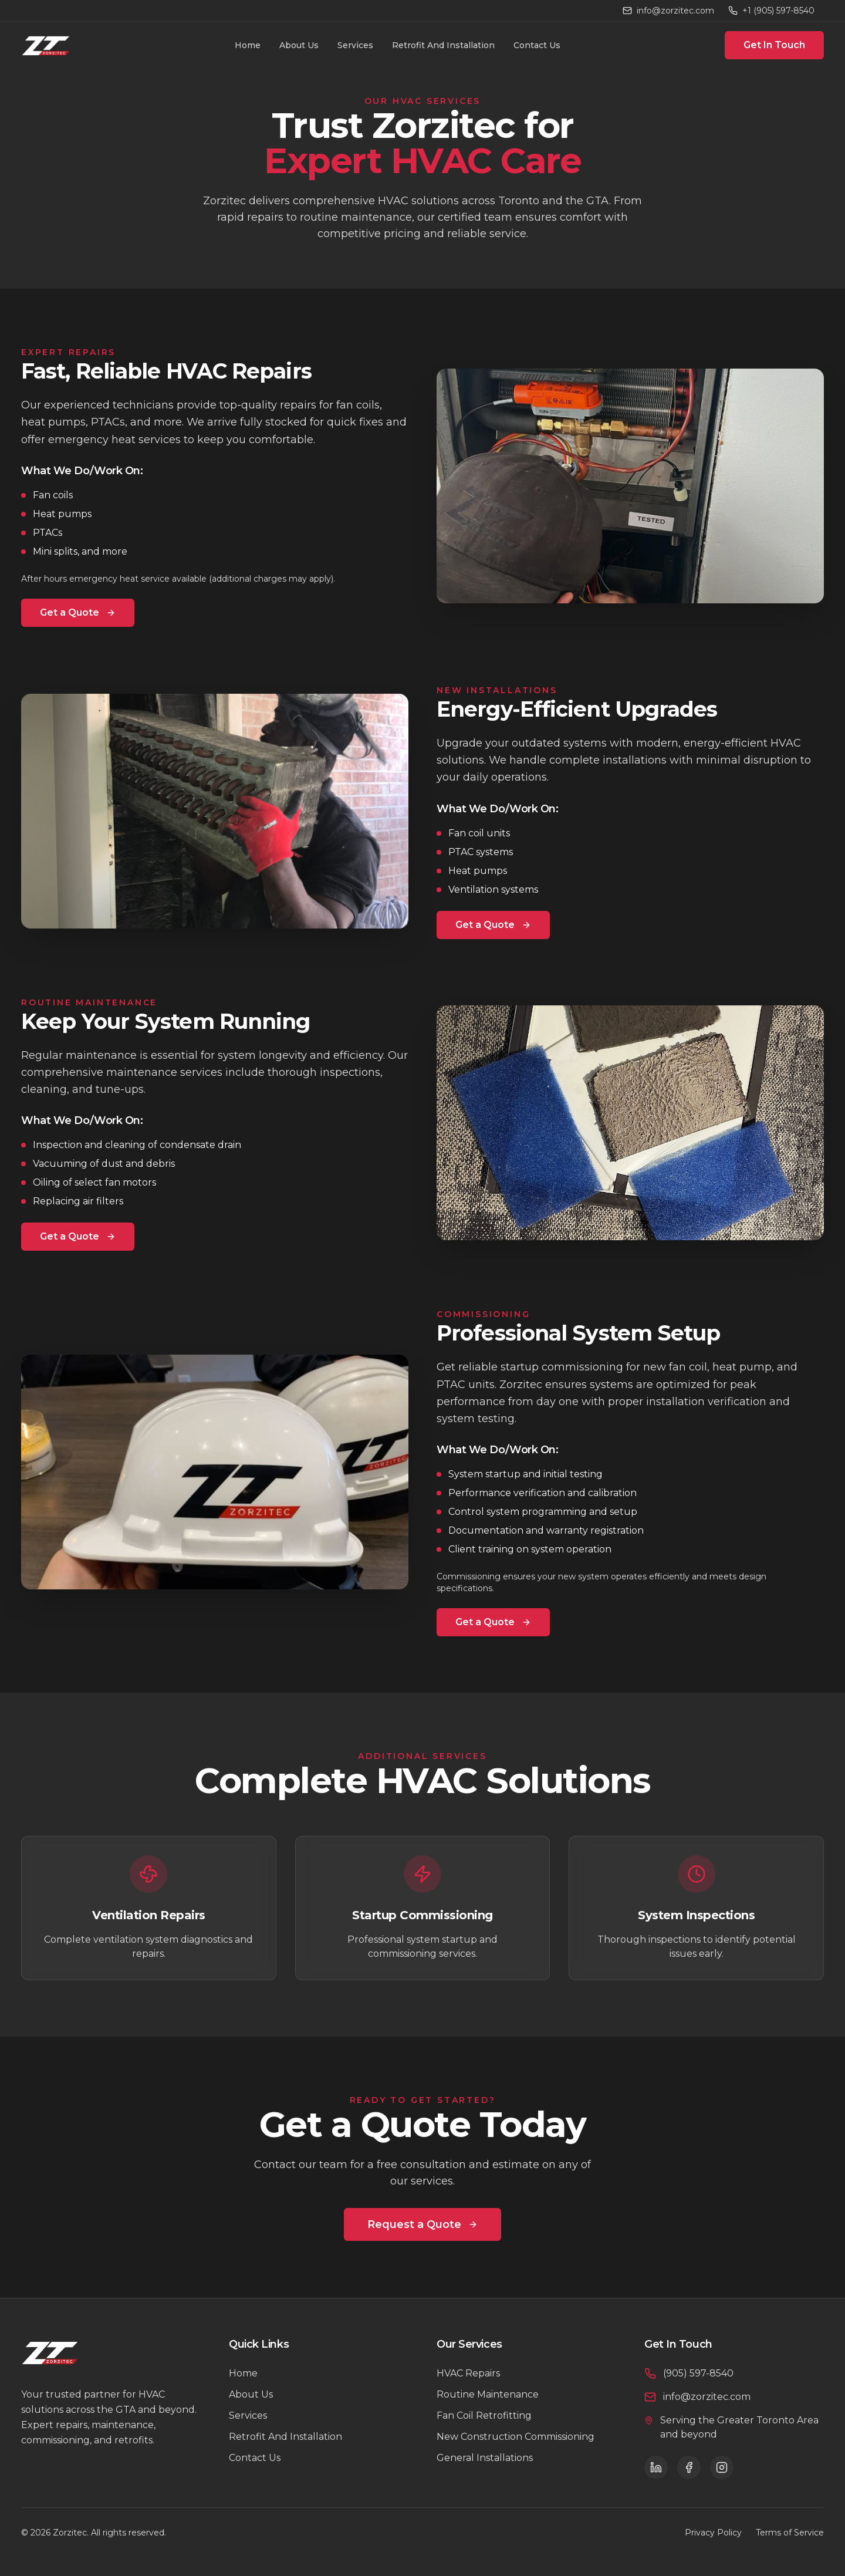 The width and height of the screenshot is (845, 2576). What do you see at coordinates (656, 2467) in the screenshot?
I see `[LinkedIn]` at bounding box center [656, 2467].